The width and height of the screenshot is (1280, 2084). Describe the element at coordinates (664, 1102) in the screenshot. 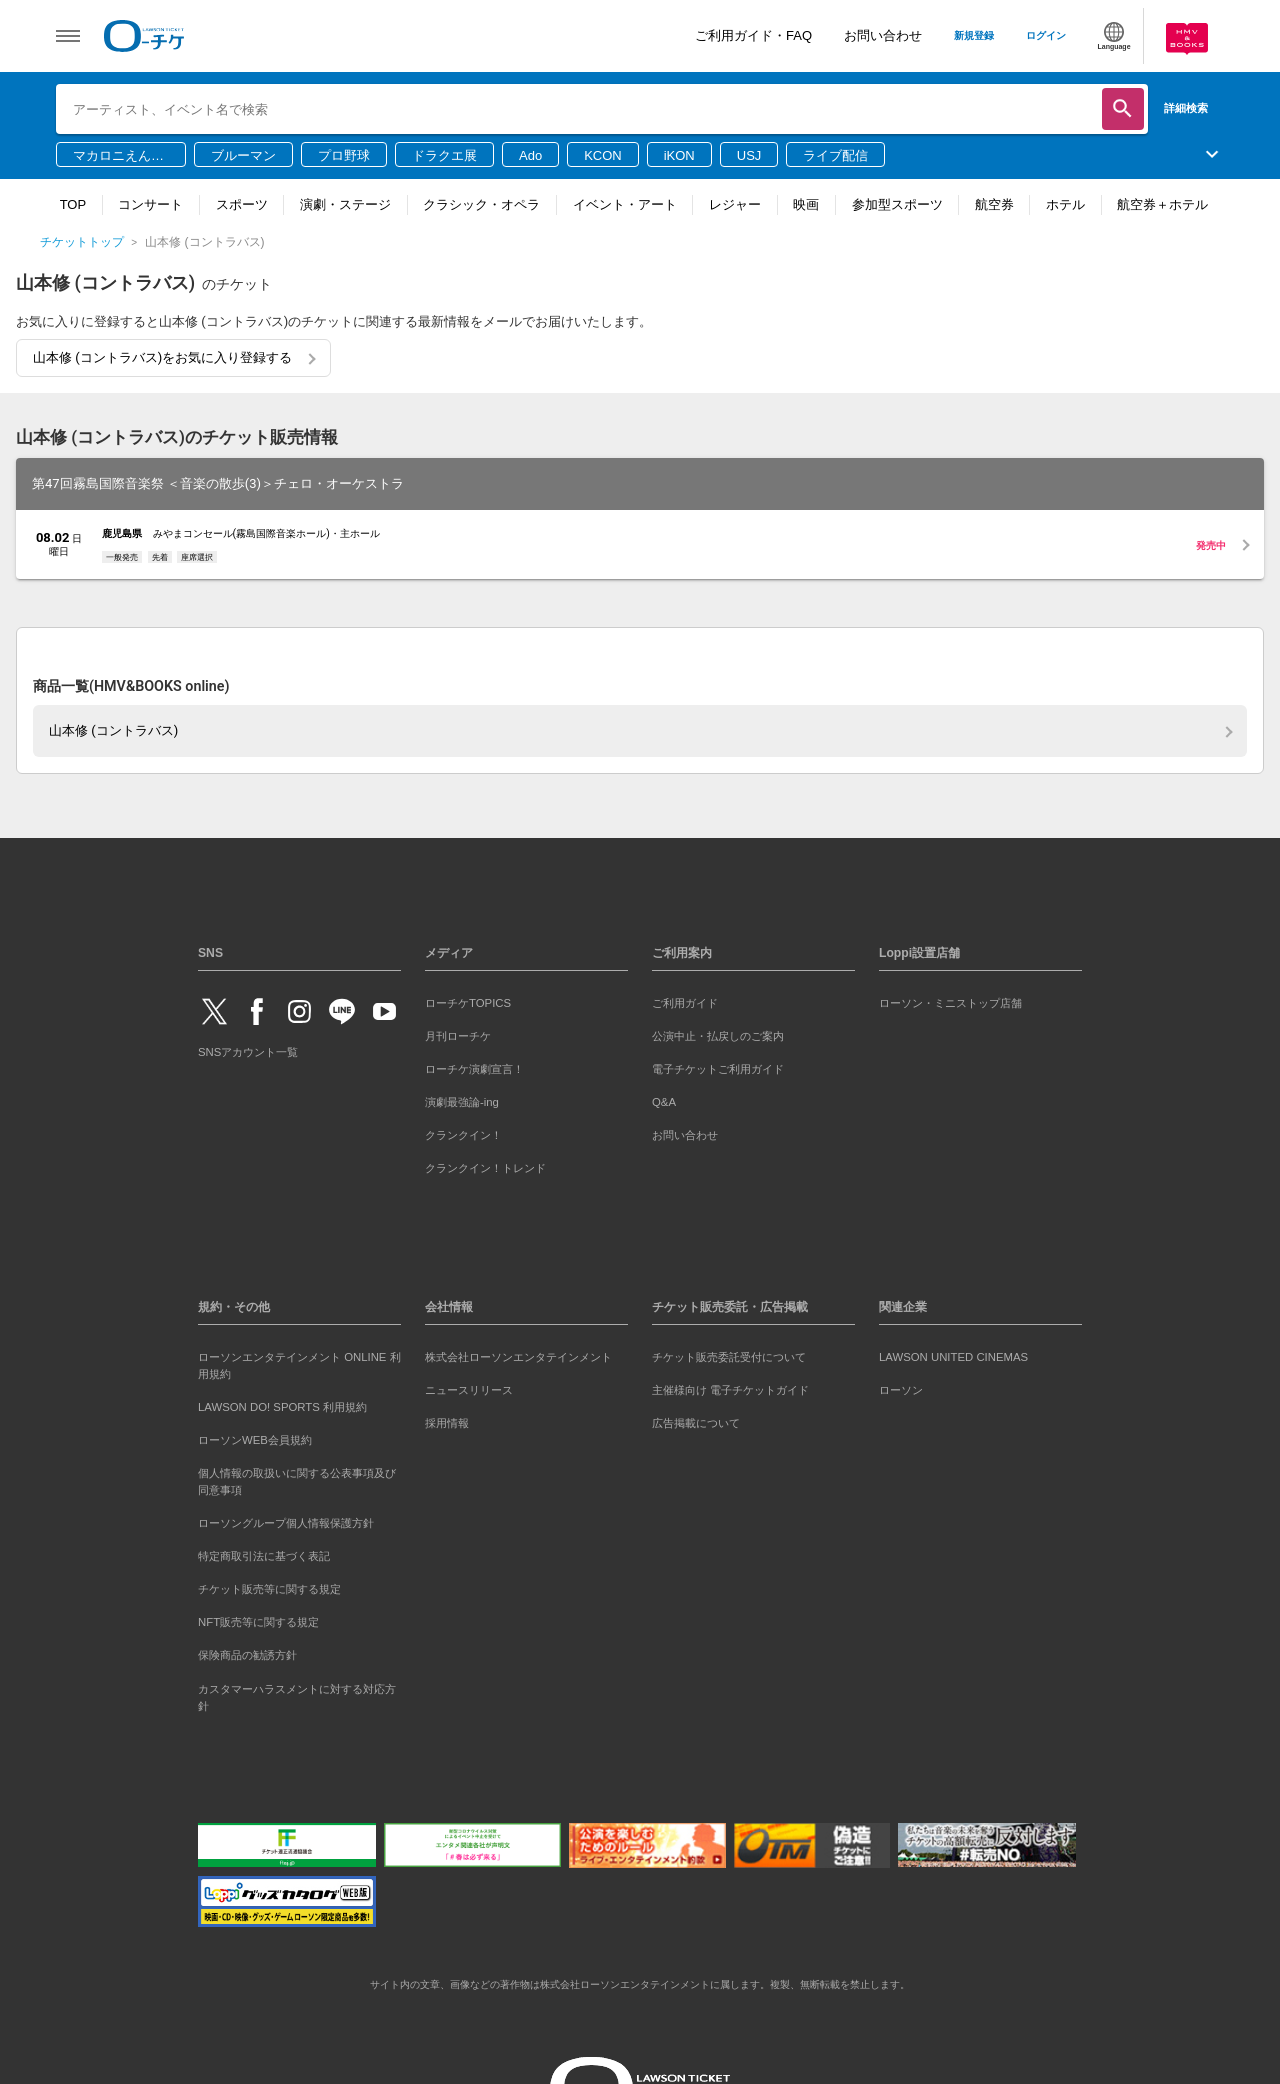

I see `Q&A` at that location.